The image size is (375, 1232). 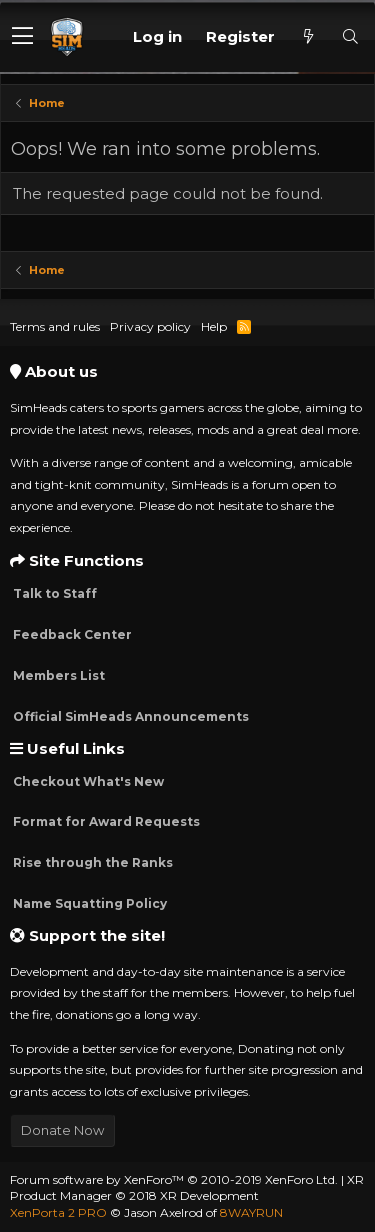 What do you see at coordinates (57, 675) in the screenshot?
I see `Members List` at bounding box center [57, 675].